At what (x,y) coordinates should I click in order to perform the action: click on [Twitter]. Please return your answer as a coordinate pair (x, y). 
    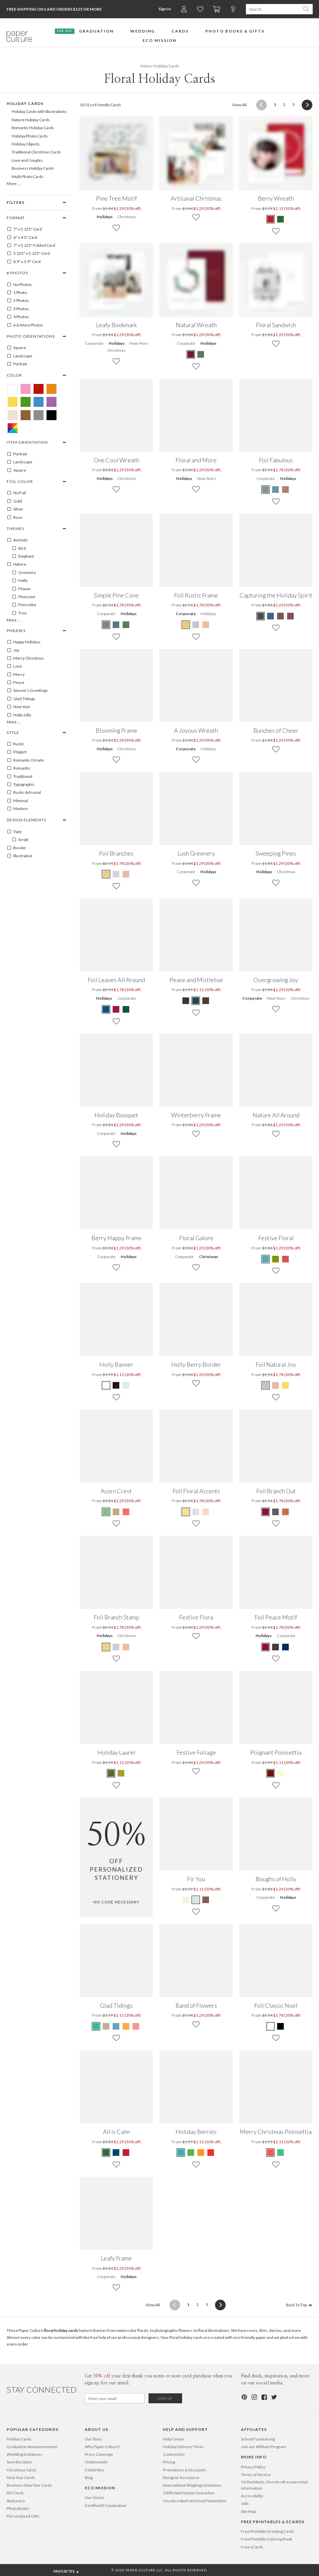
    Looking at the image, I should click on (274, 2397).